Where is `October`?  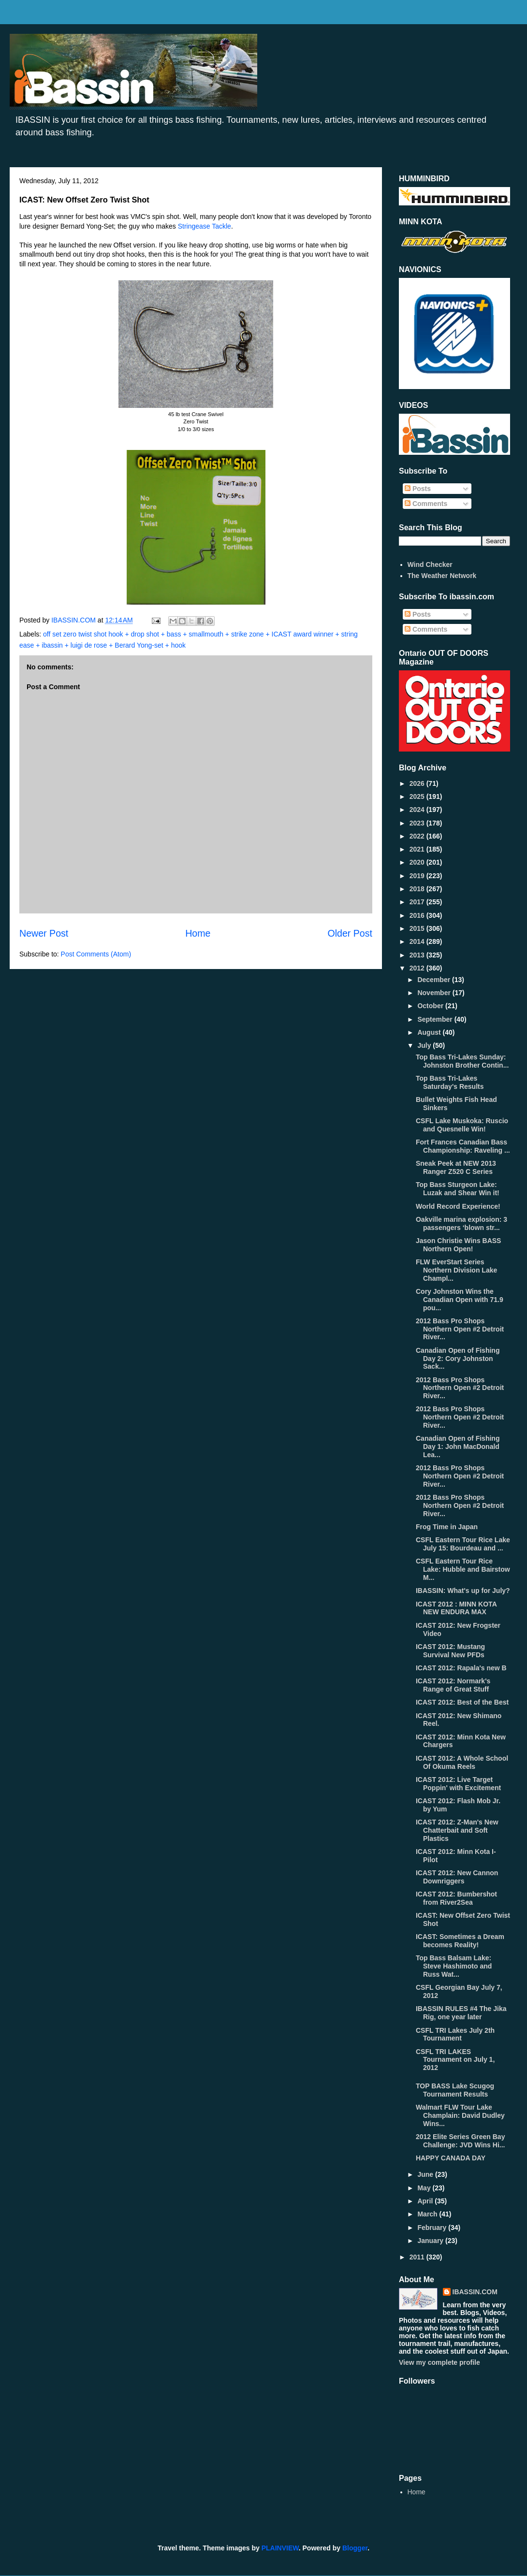 October is located at coordinates (431, 1006).